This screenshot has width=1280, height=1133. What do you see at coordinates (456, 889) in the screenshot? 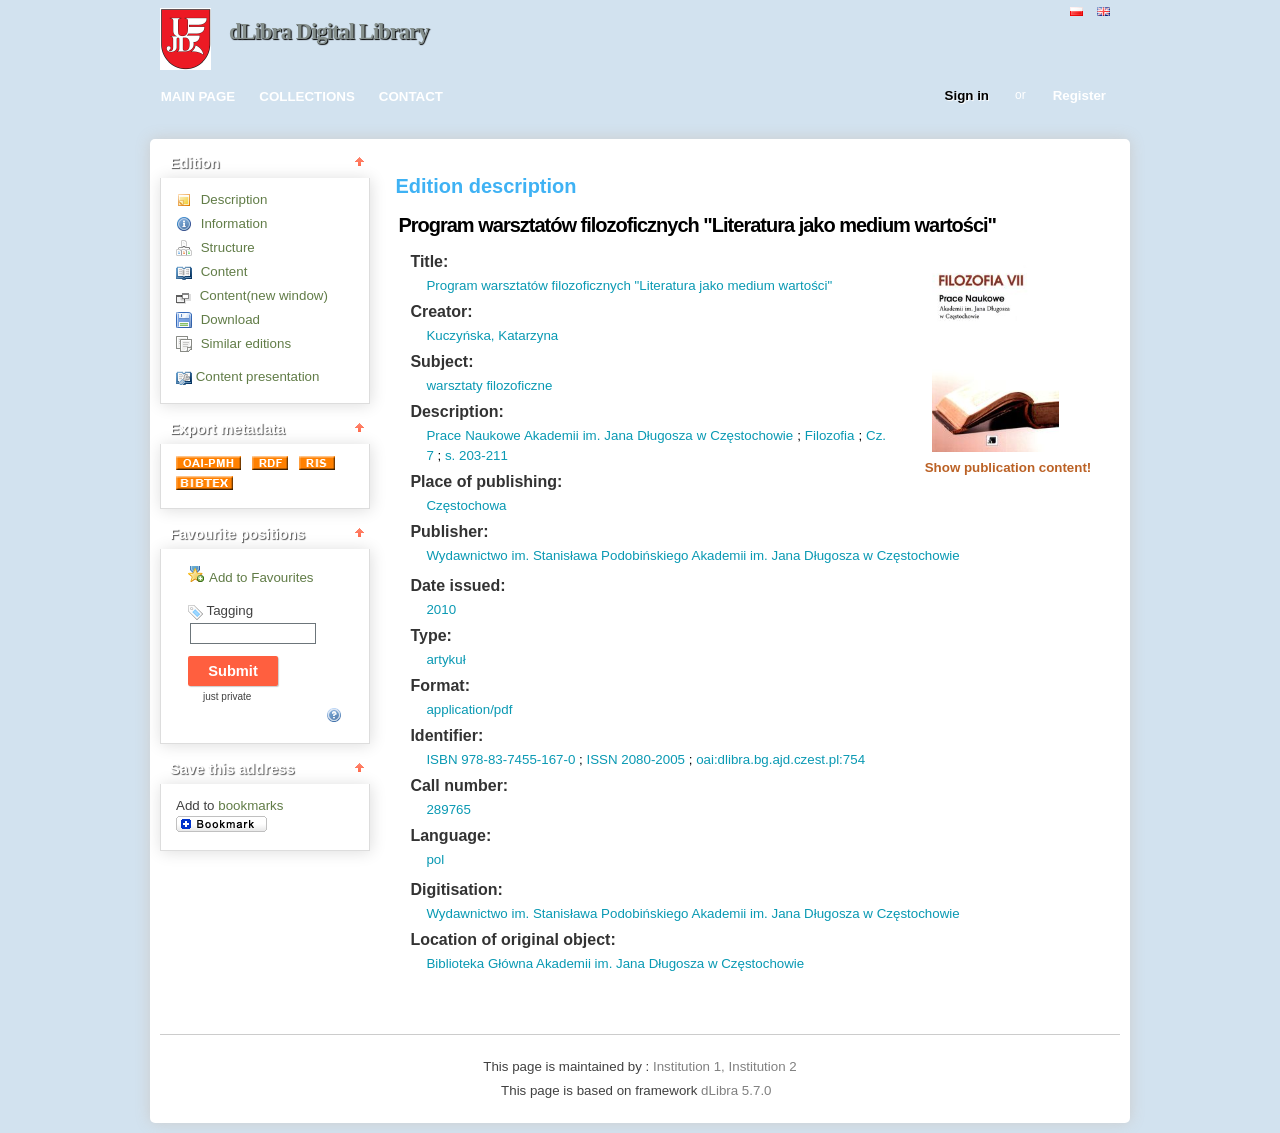
I see `Digitisation:` at bounding box center [456, 889].